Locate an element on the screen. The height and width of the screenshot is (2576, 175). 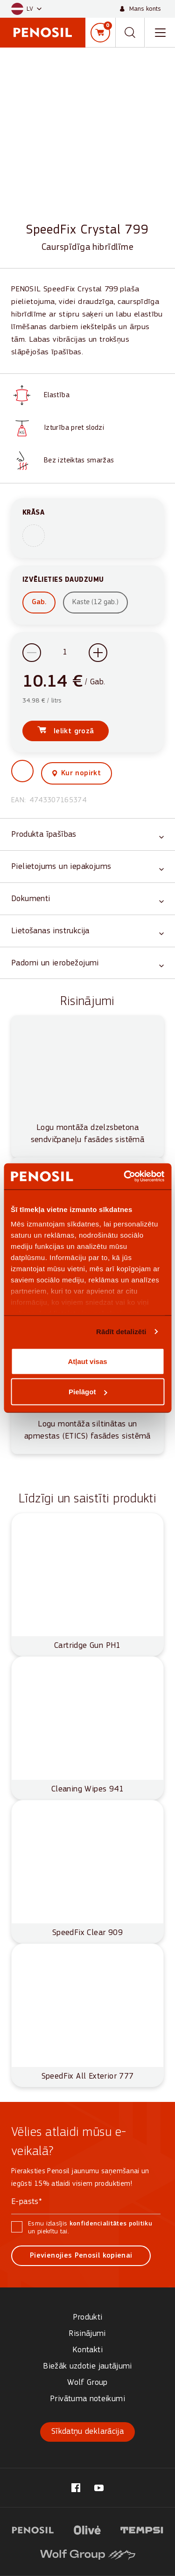
Wolf Group is located at coordinates (87, 2382).